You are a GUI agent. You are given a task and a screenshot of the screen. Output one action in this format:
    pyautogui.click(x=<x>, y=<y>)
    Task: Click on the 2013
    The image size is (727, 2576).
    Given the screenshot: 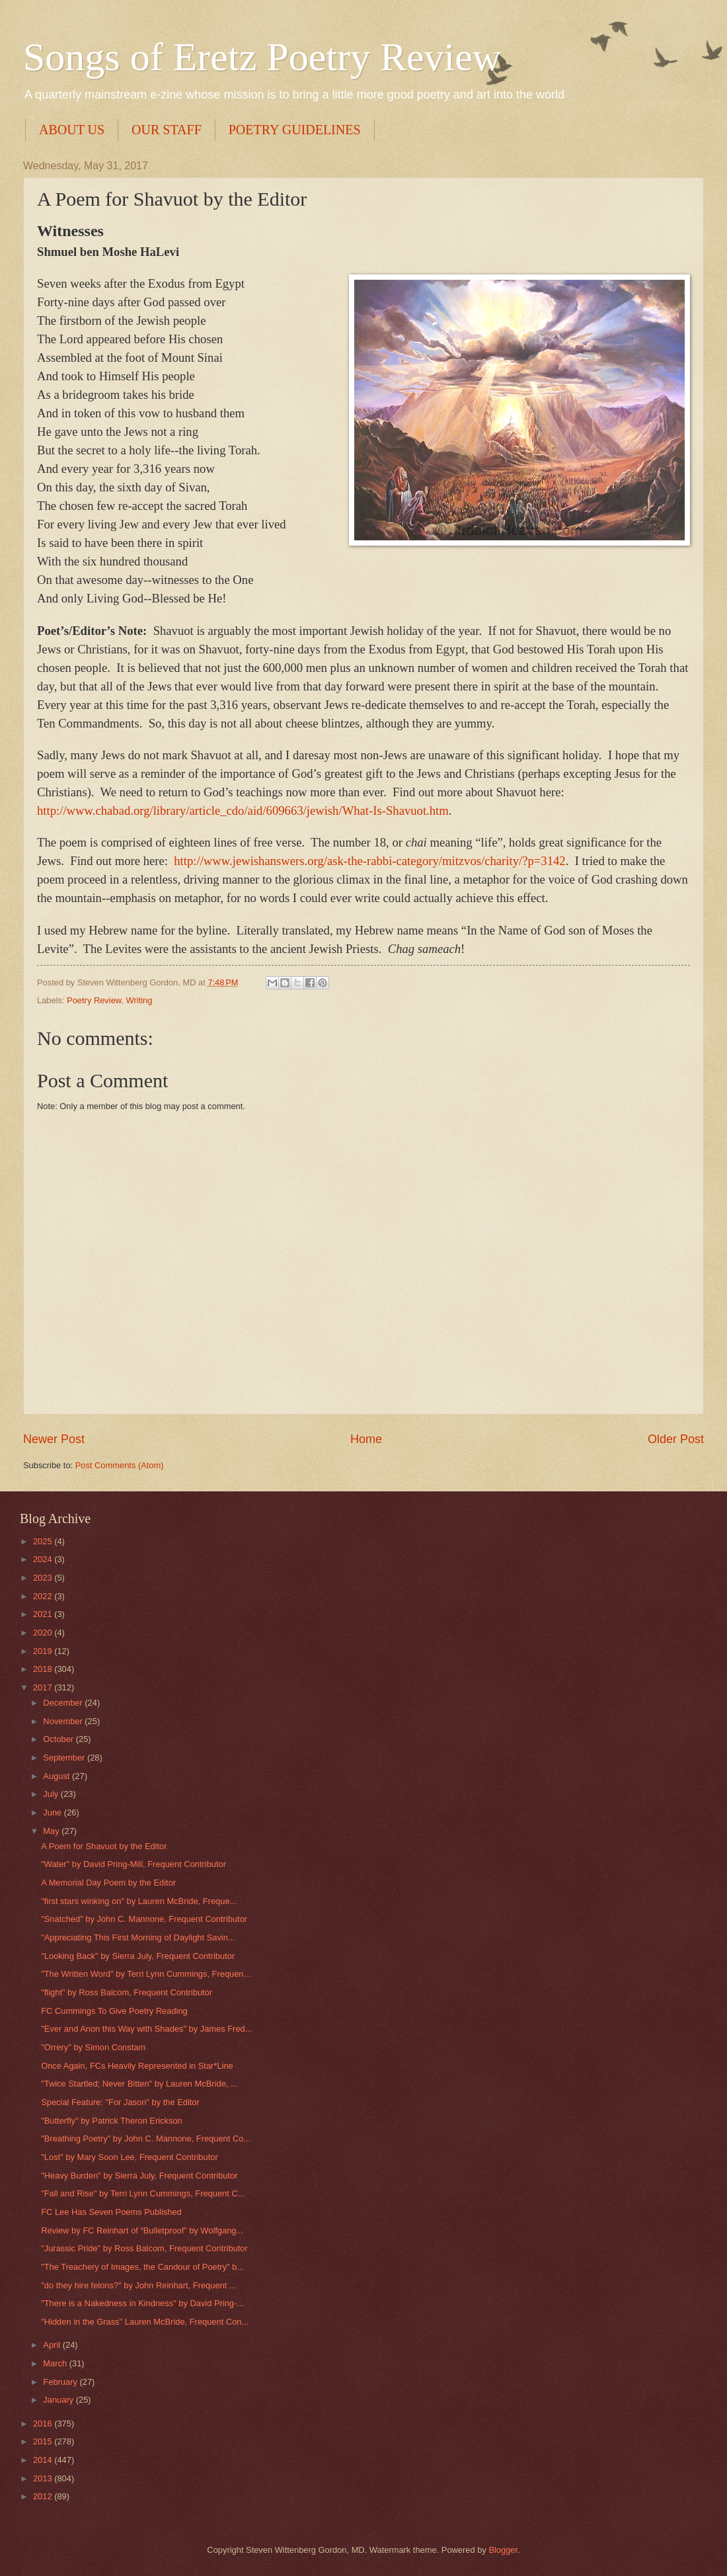 What is the action you would take?
    pyautogui.click(x=43, y=2478)
    